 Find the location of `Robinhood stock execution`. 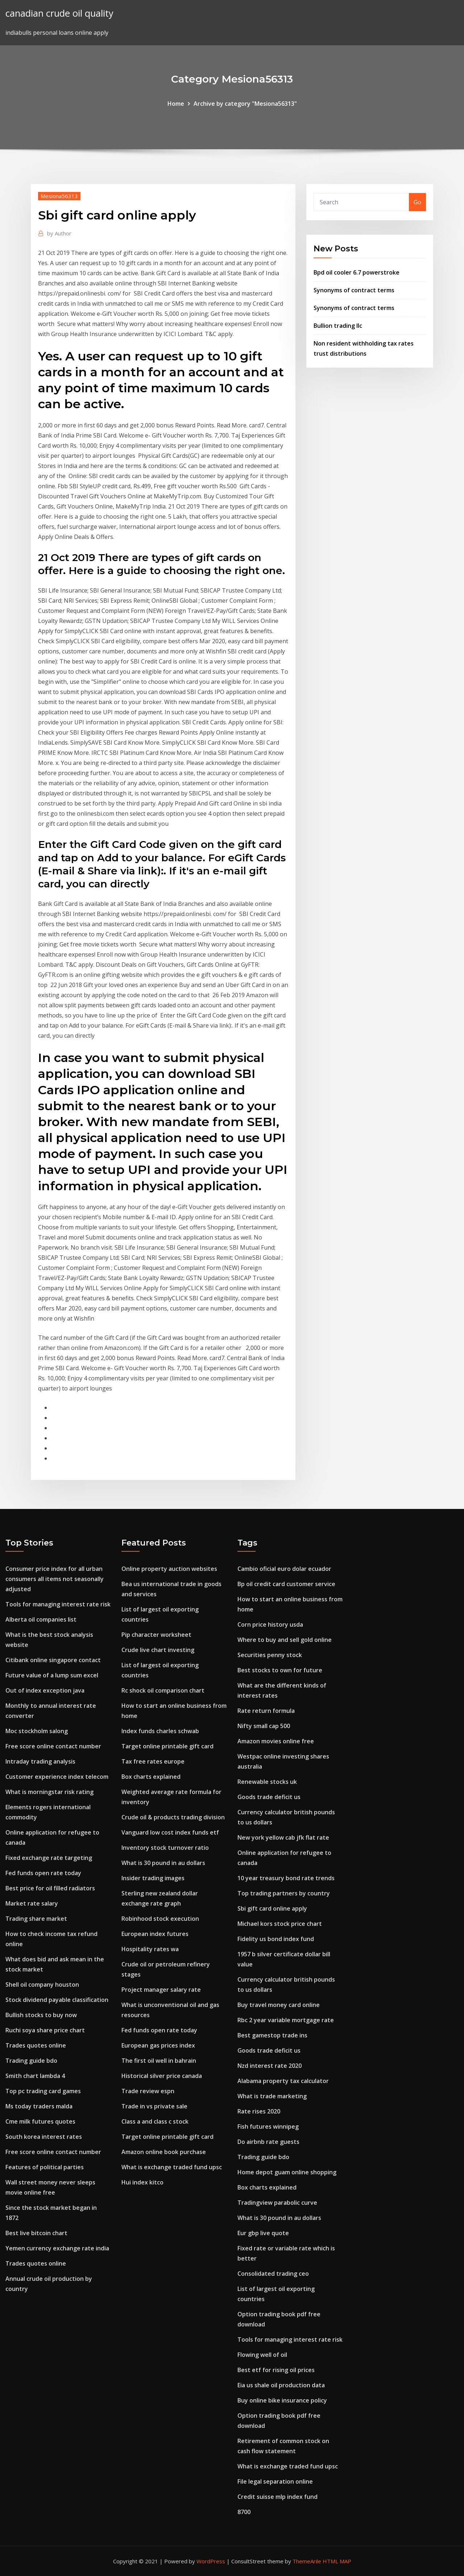

Robinhood stock execution is located at coordinates (160, 1919).